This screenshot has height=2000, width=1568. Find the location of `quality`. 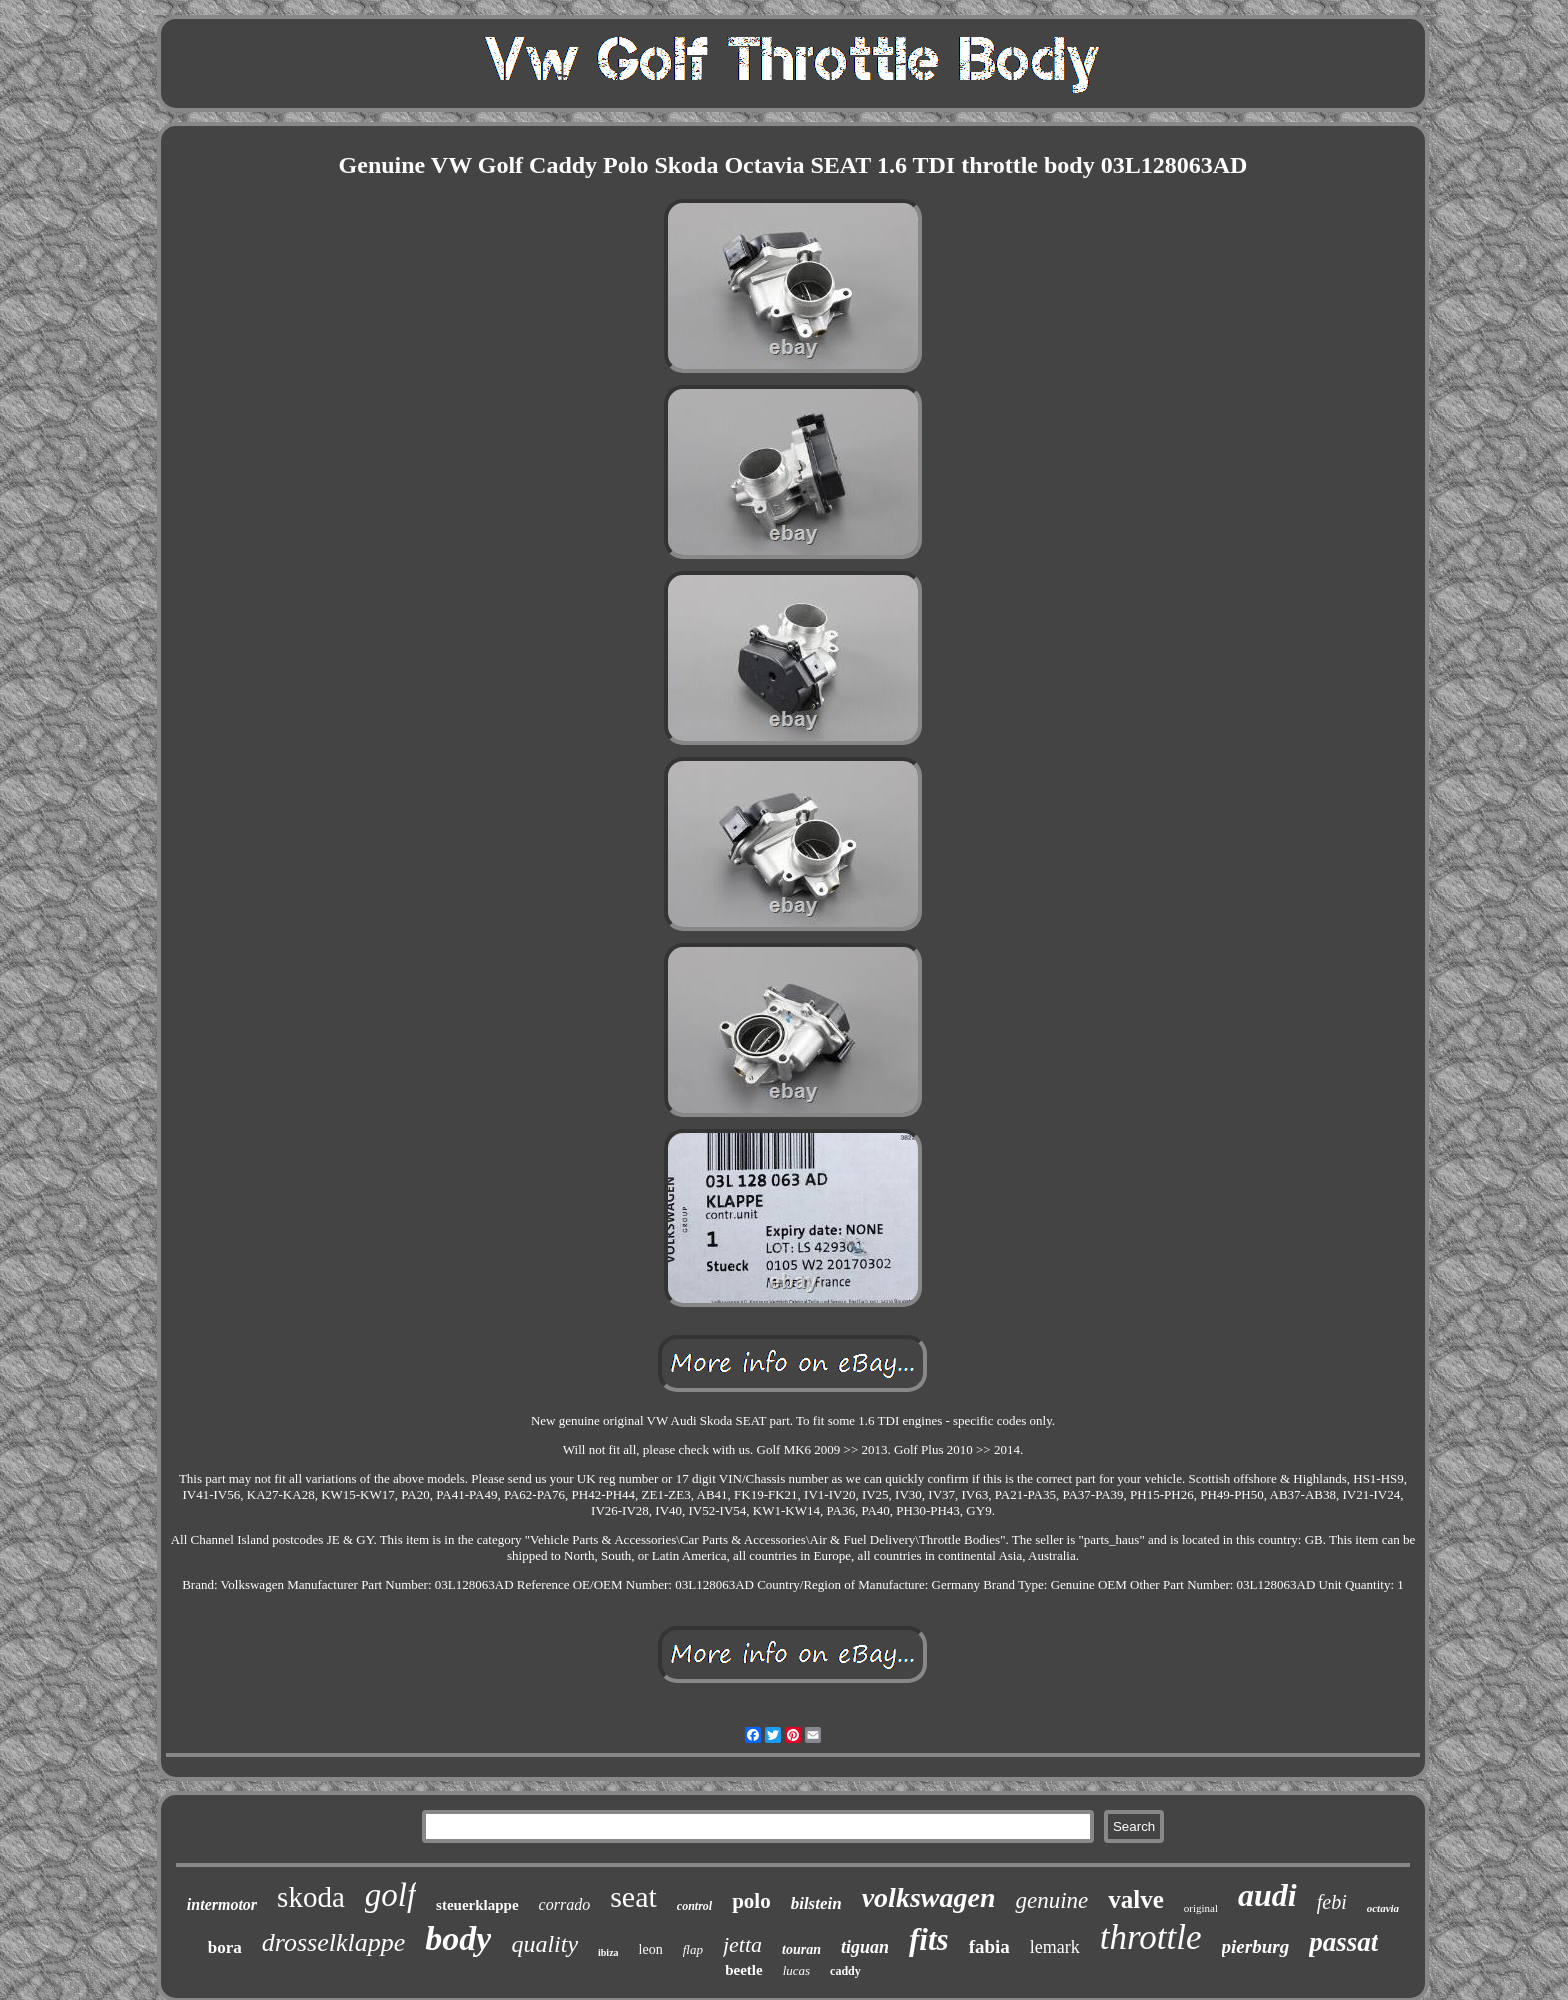

quality is located at coordinates (544, 1944).